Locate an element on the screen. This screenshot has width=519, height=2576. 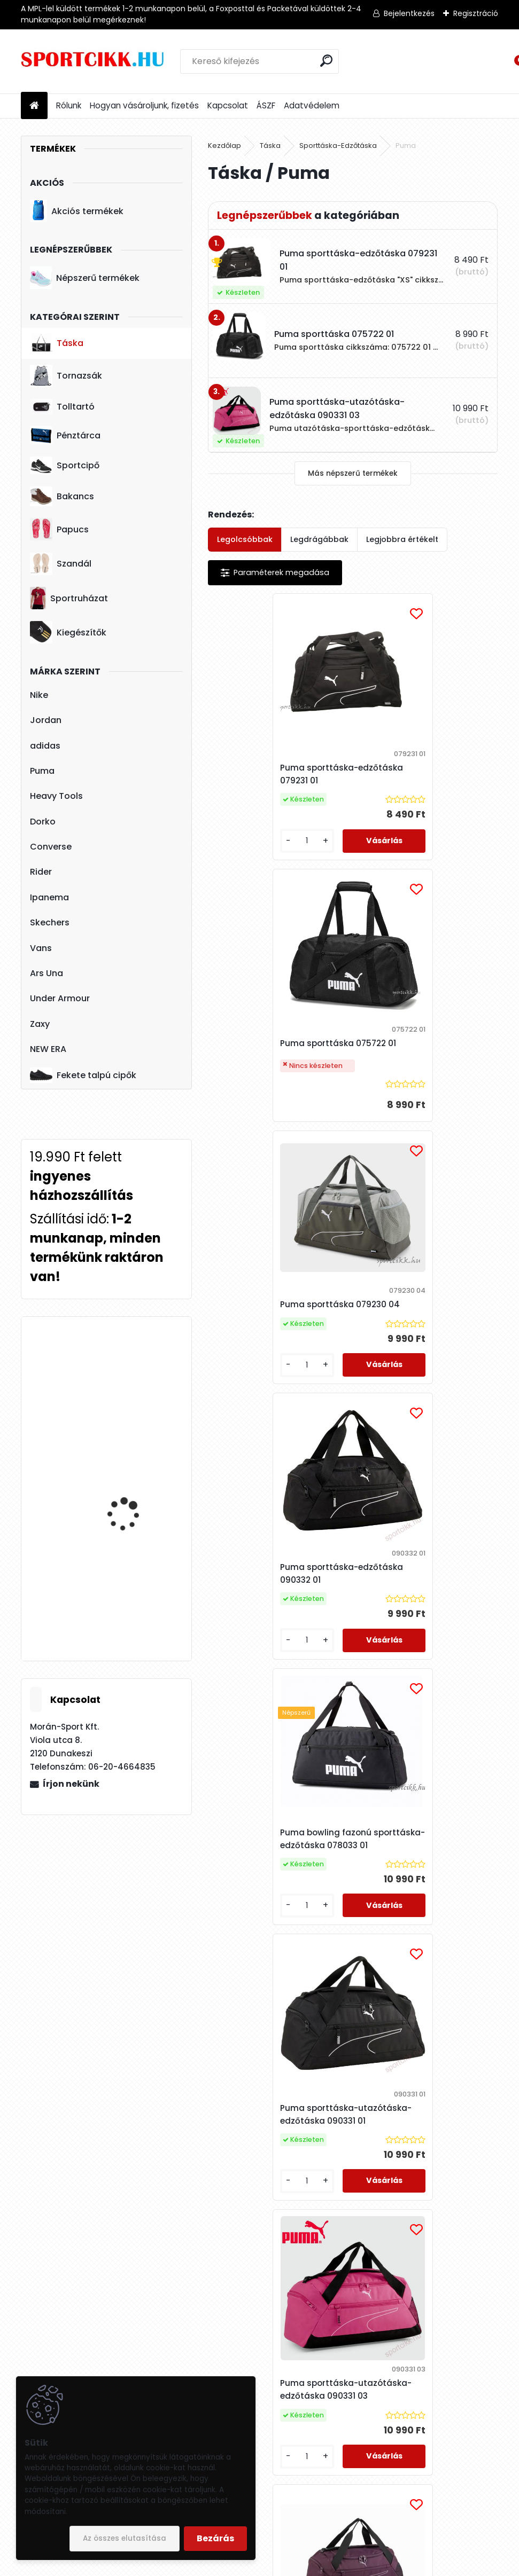
Hogyan vásároljunk, fizetés is located at coordinates (144, 105).